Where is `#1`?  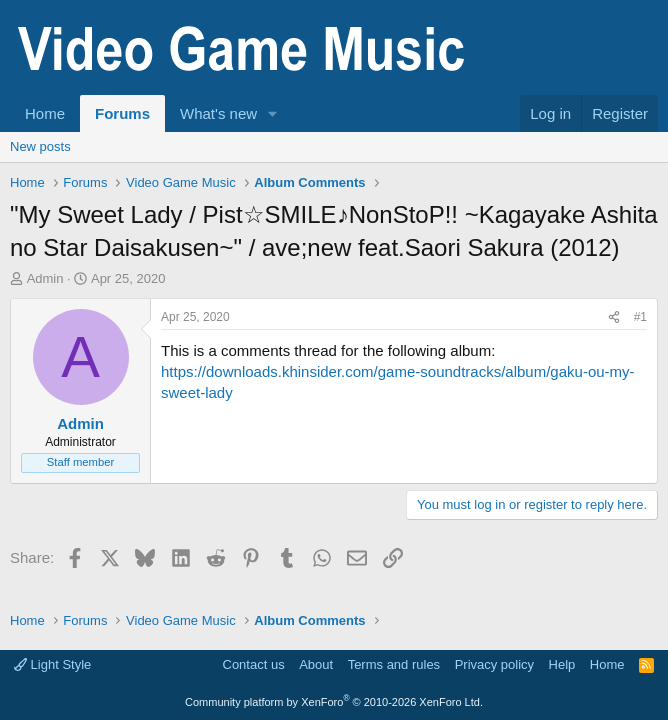
#1 is located at coordinates (640, 317).